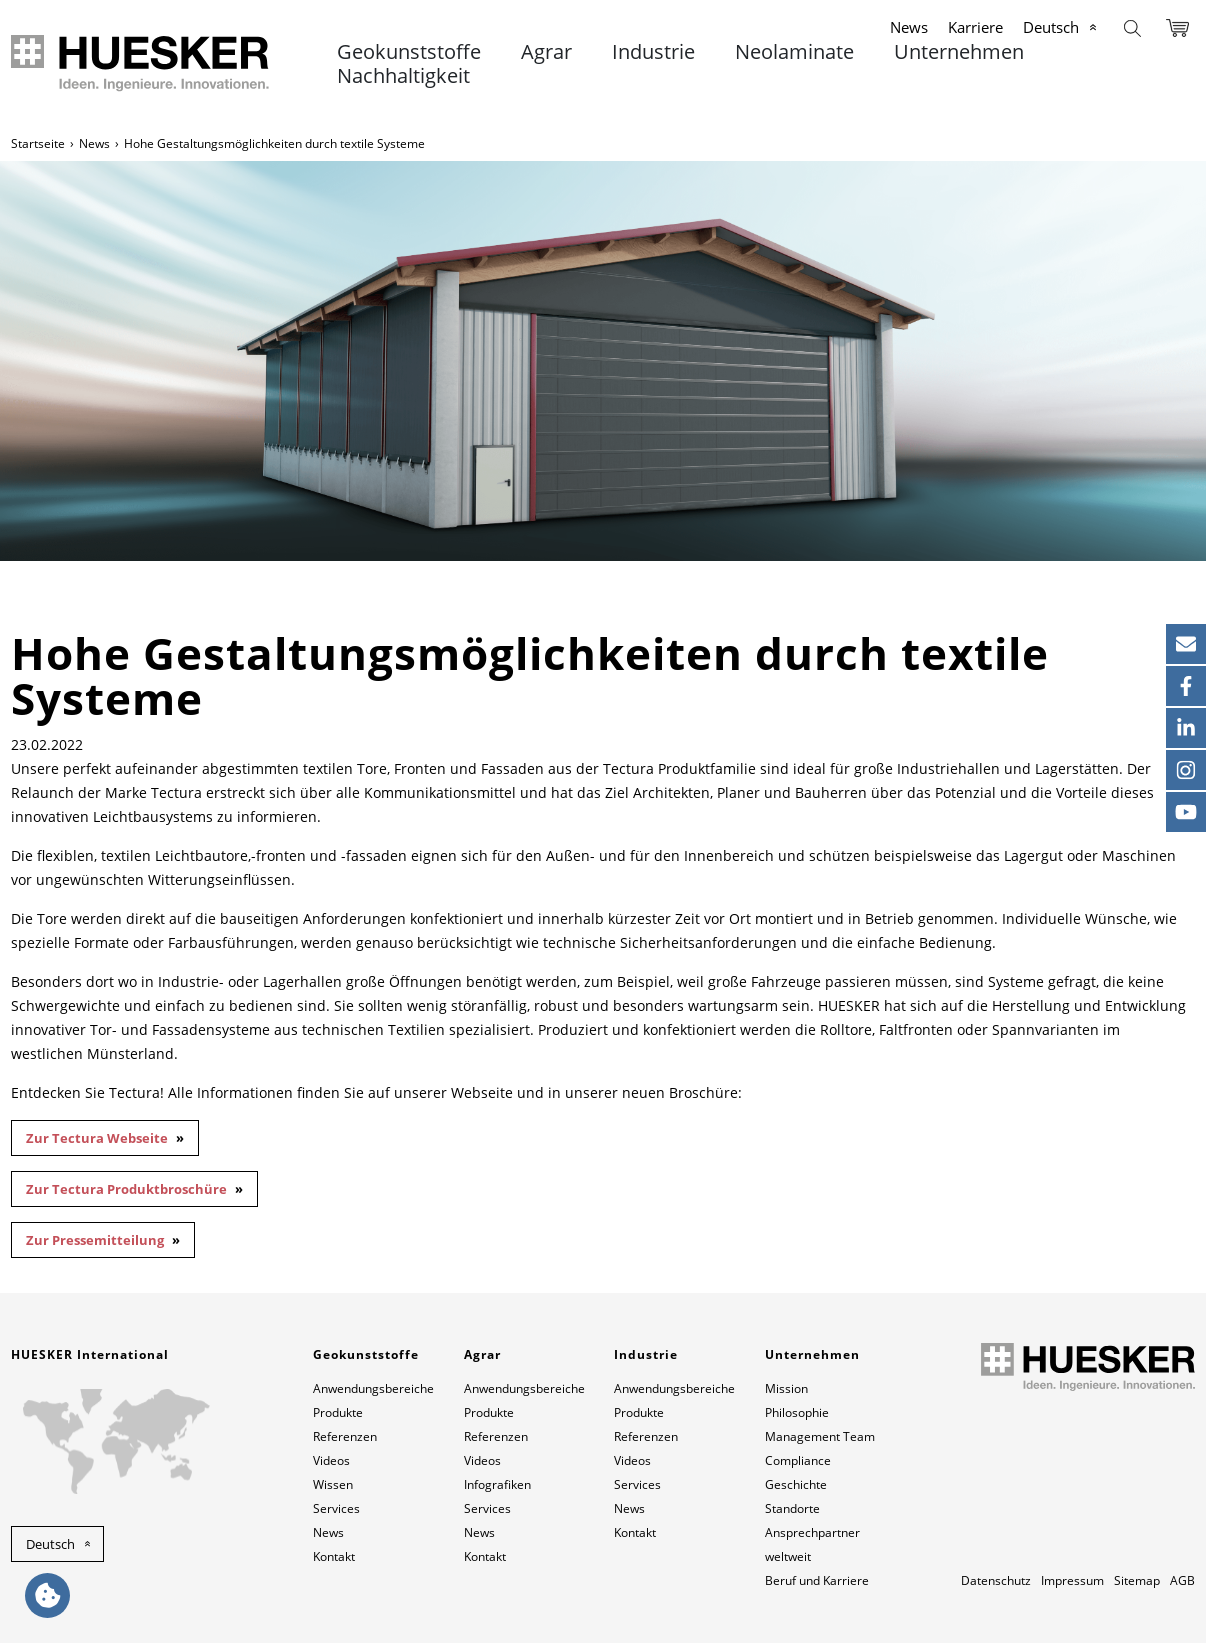 Image resolution: width=1206 pixels, height=1643 pixels. What do you see at coordinates (345, 1436) in the screenshot?
I see `Referenzen` at bounding box center [345, 1436].